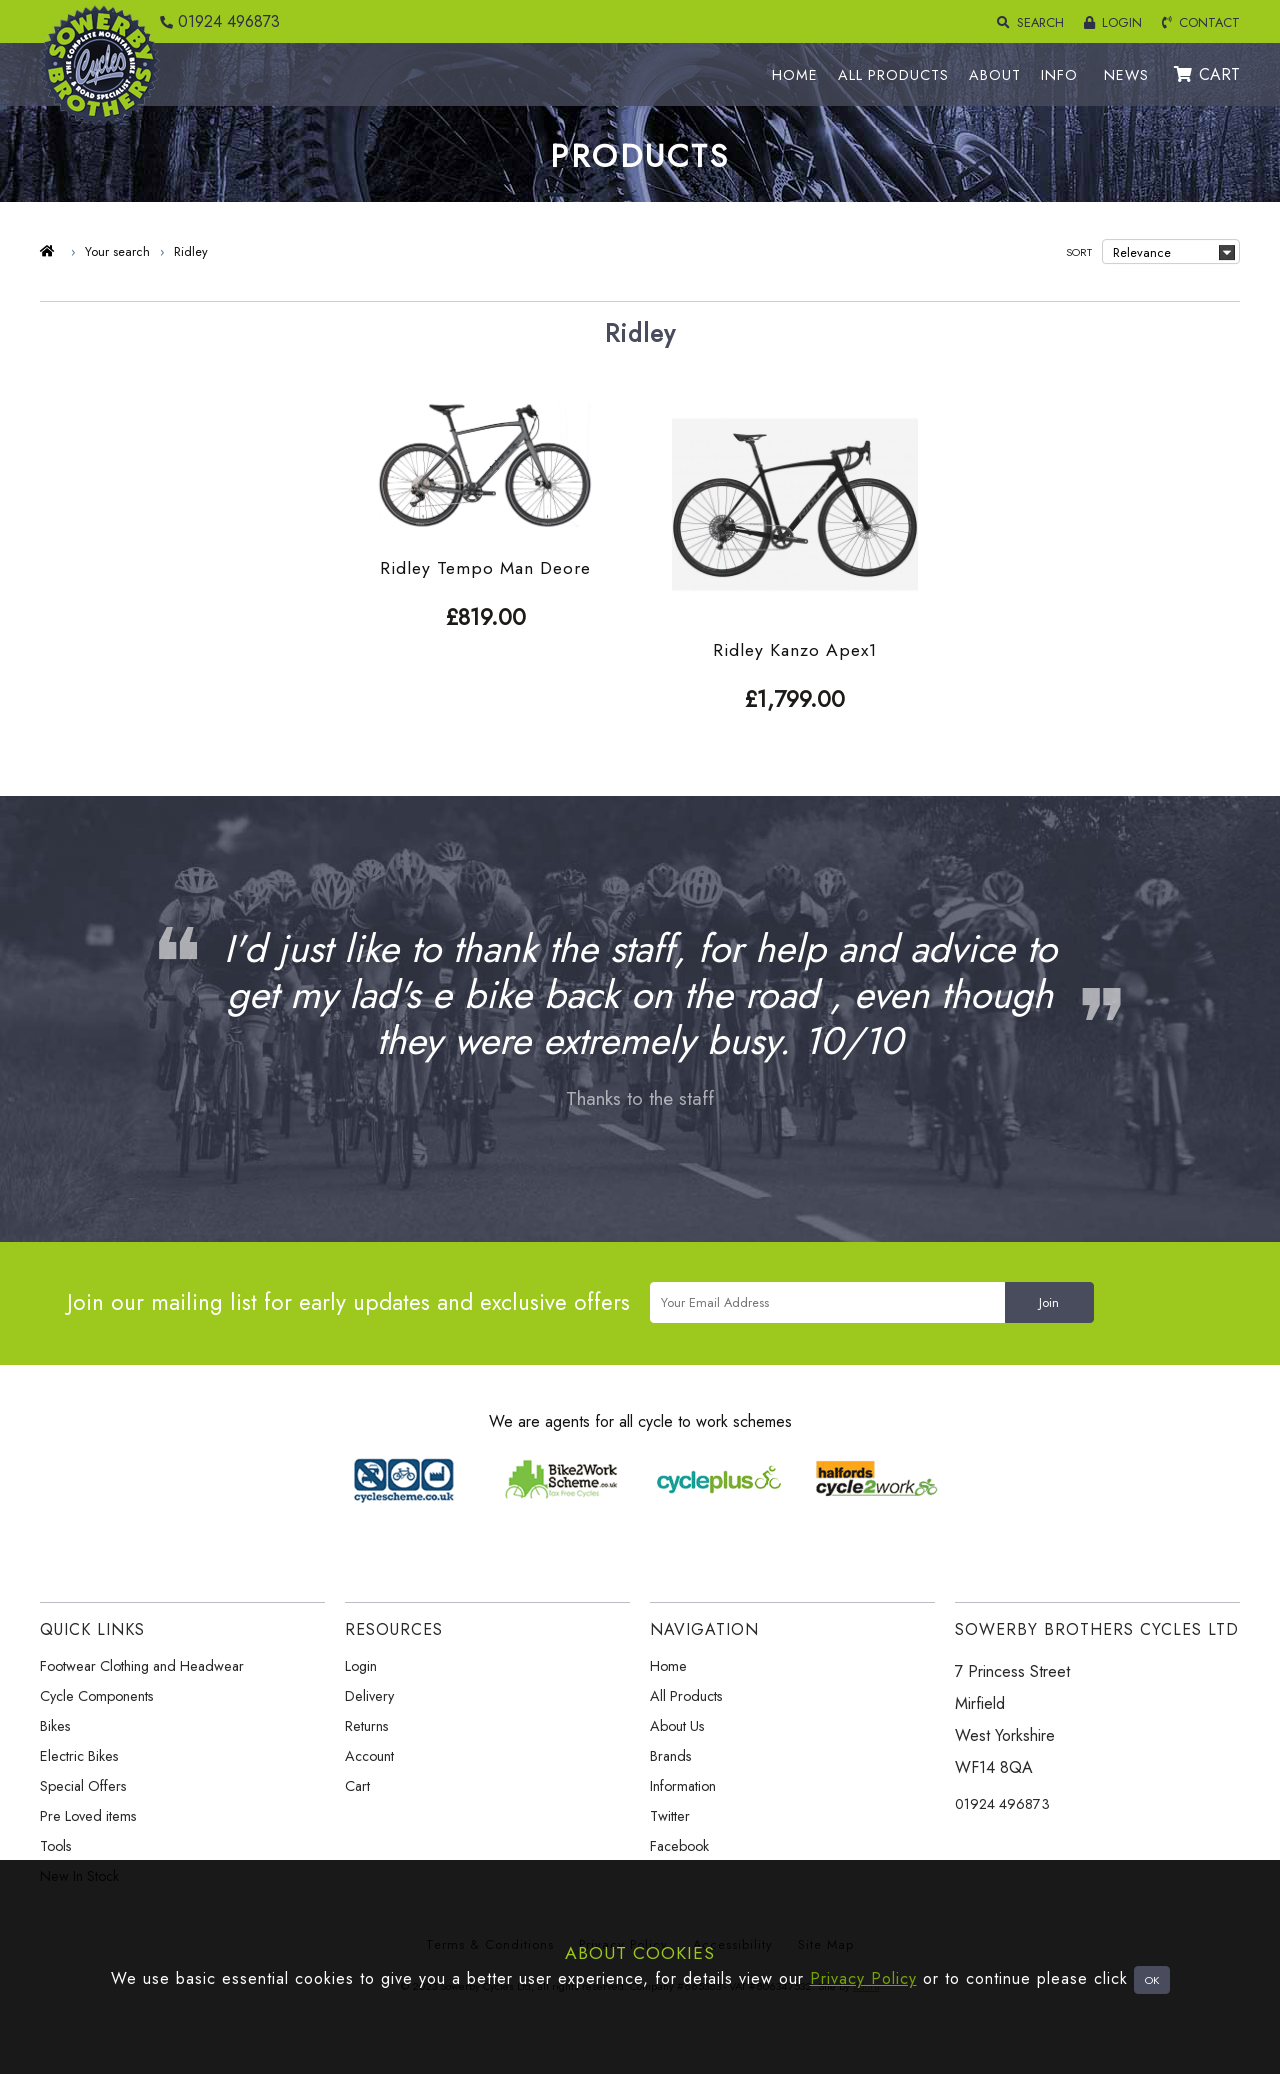  I want to click on Bikes, so click(55, 1726).